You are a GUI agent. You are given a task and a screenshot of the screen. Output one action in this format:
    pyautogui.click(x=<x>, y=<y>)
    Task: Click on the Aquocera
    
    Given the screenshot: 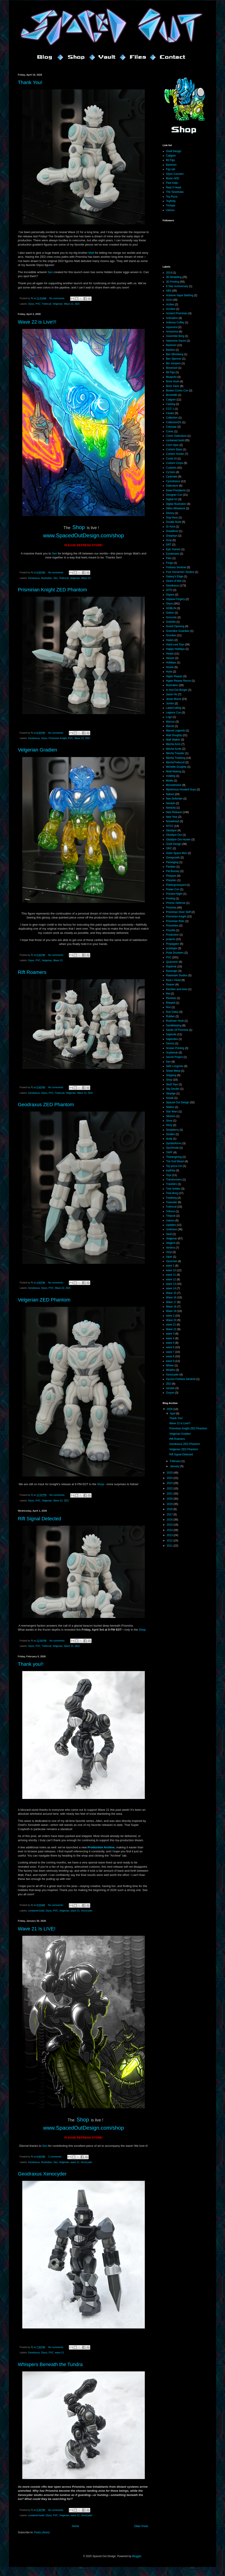 What is the action you would take?
    pyautogui.click(x=171, y=327)
    